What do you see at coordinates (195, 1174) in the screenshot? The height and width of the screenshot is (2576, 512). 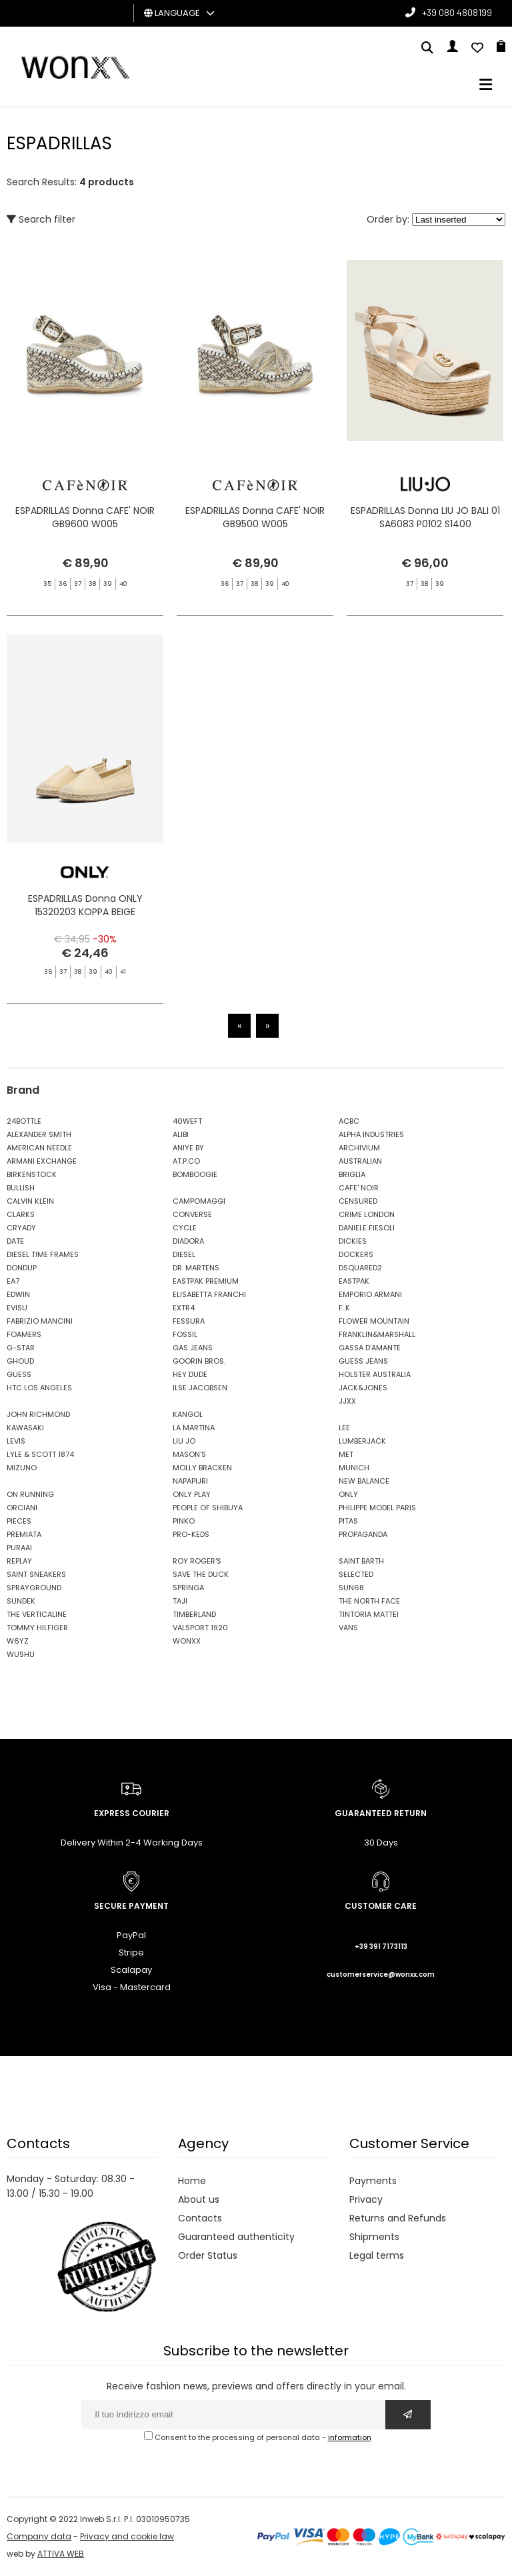 I see `BOMBOOGIE` at bounding box center [195, 1174].